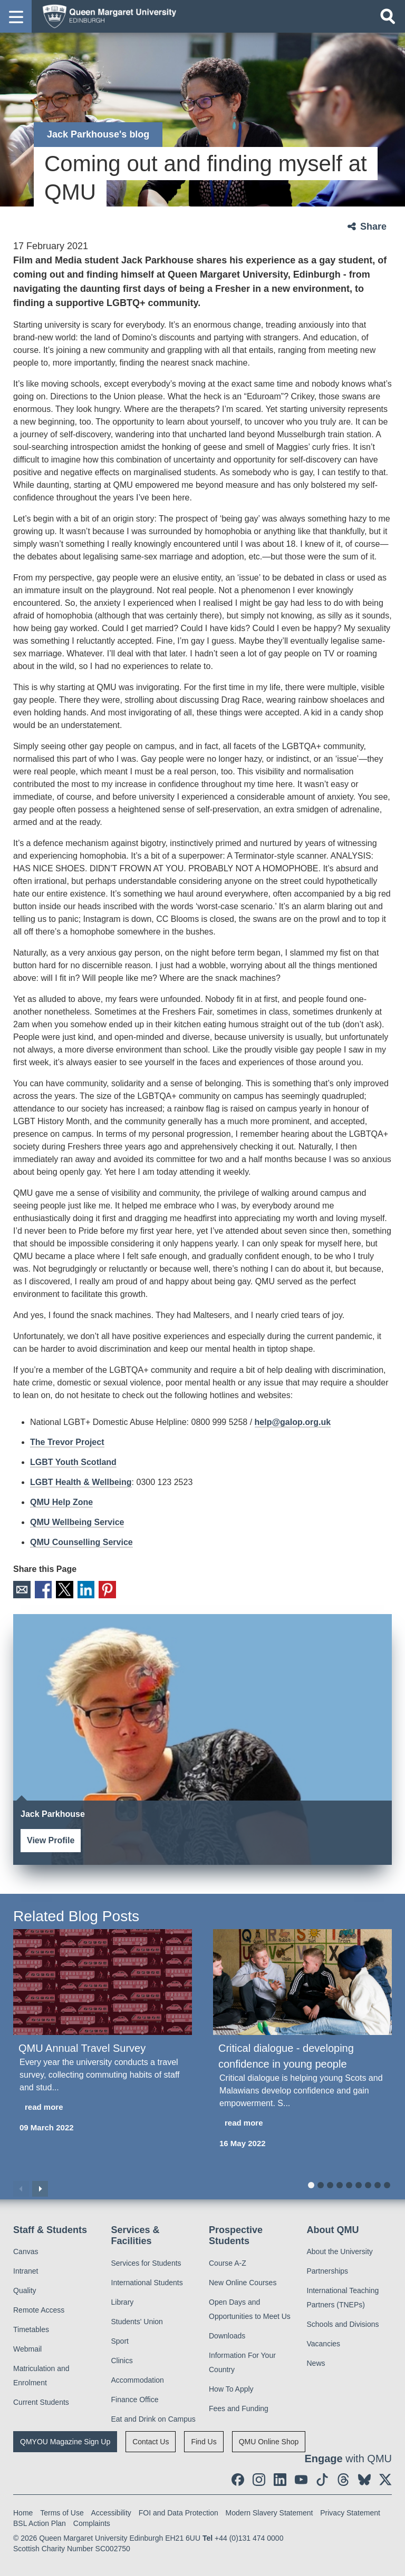  Describe the element at coordinates (137, 2377) in the screenshot. I see `Accommodation` at that location.